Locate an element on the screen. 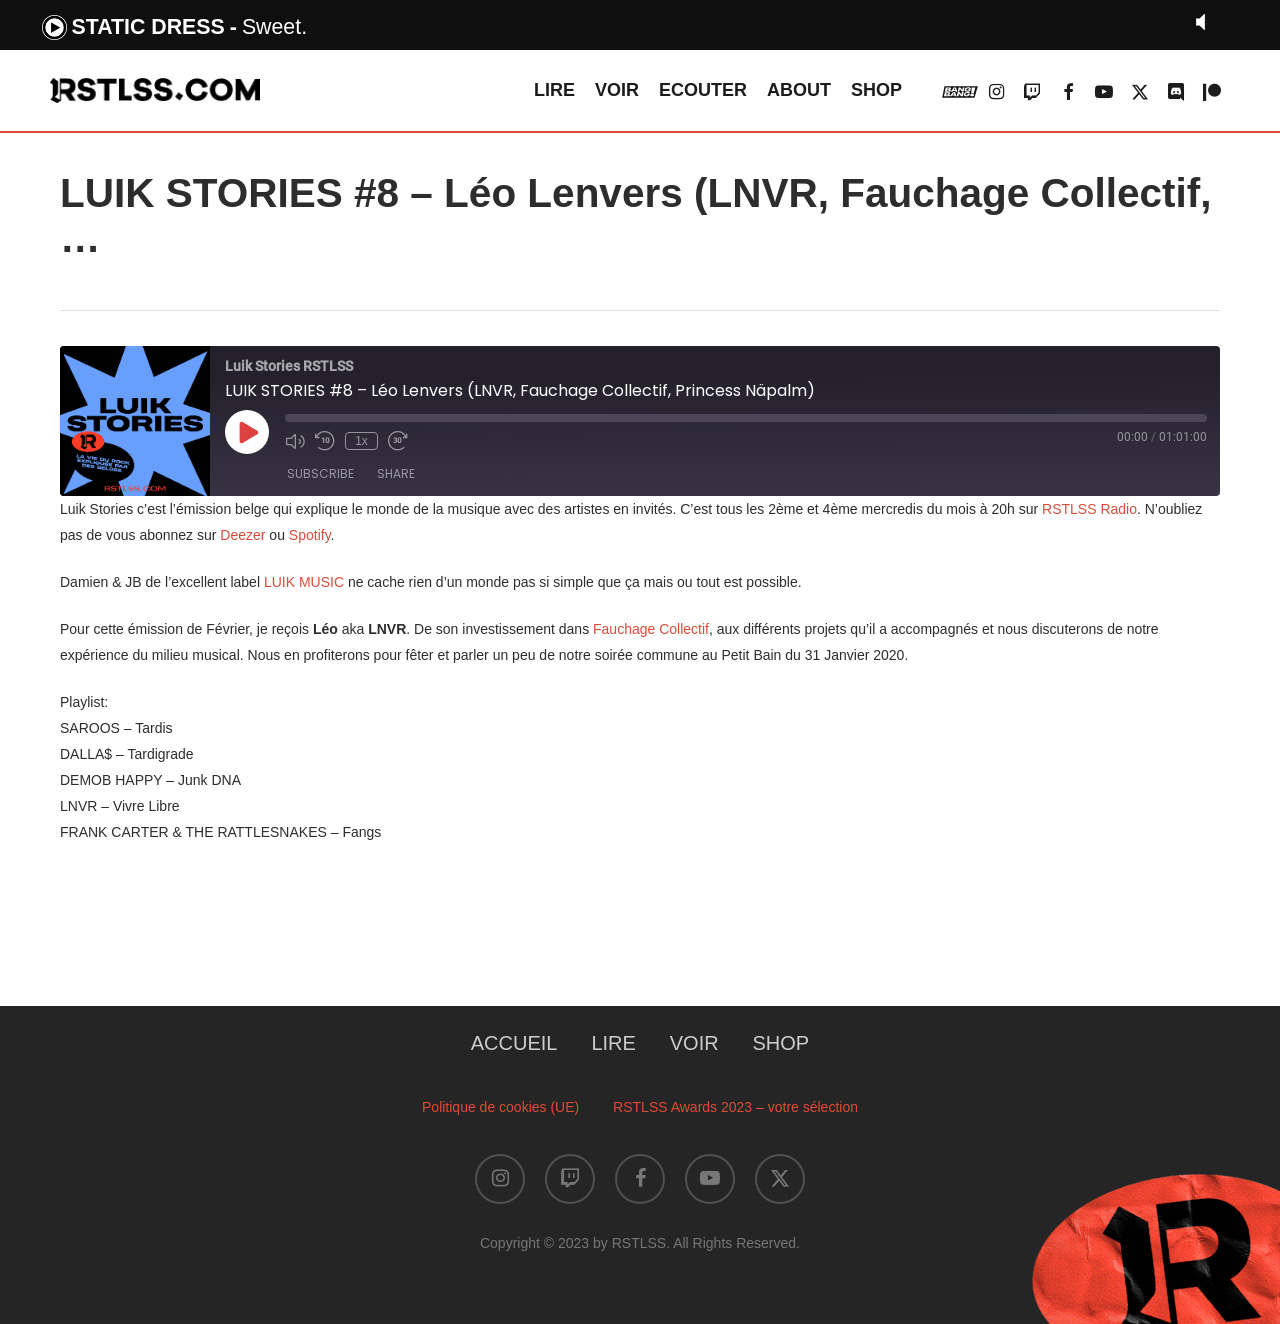 The height and width of the screenshot is (1324, 1280). Subscribe is located at coordinates (320, 473).